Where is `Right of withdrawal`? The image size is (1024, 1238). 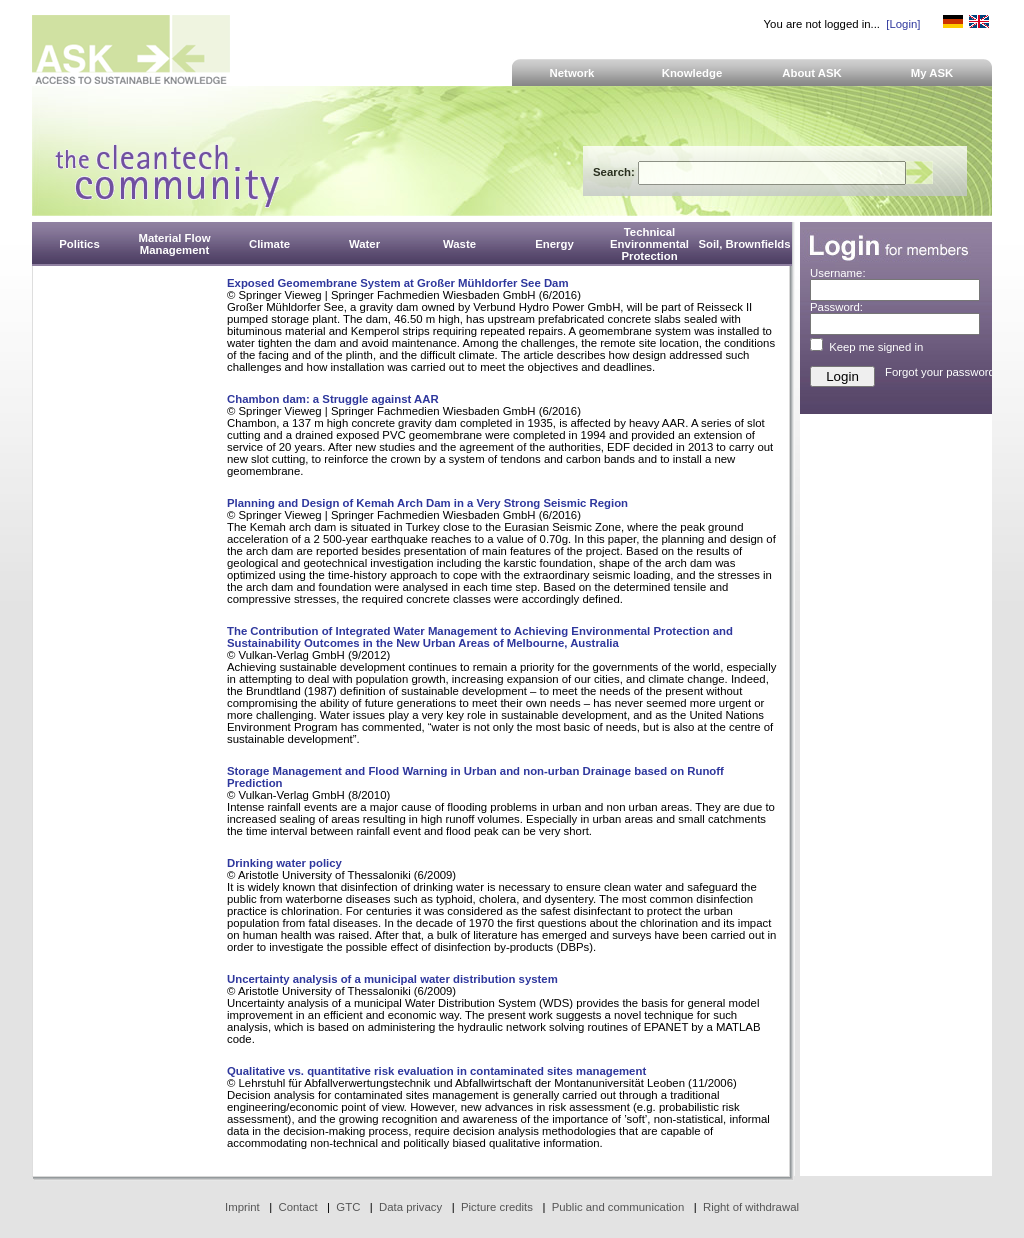
Right of withdrawal is located at coordinates (751, 1207).